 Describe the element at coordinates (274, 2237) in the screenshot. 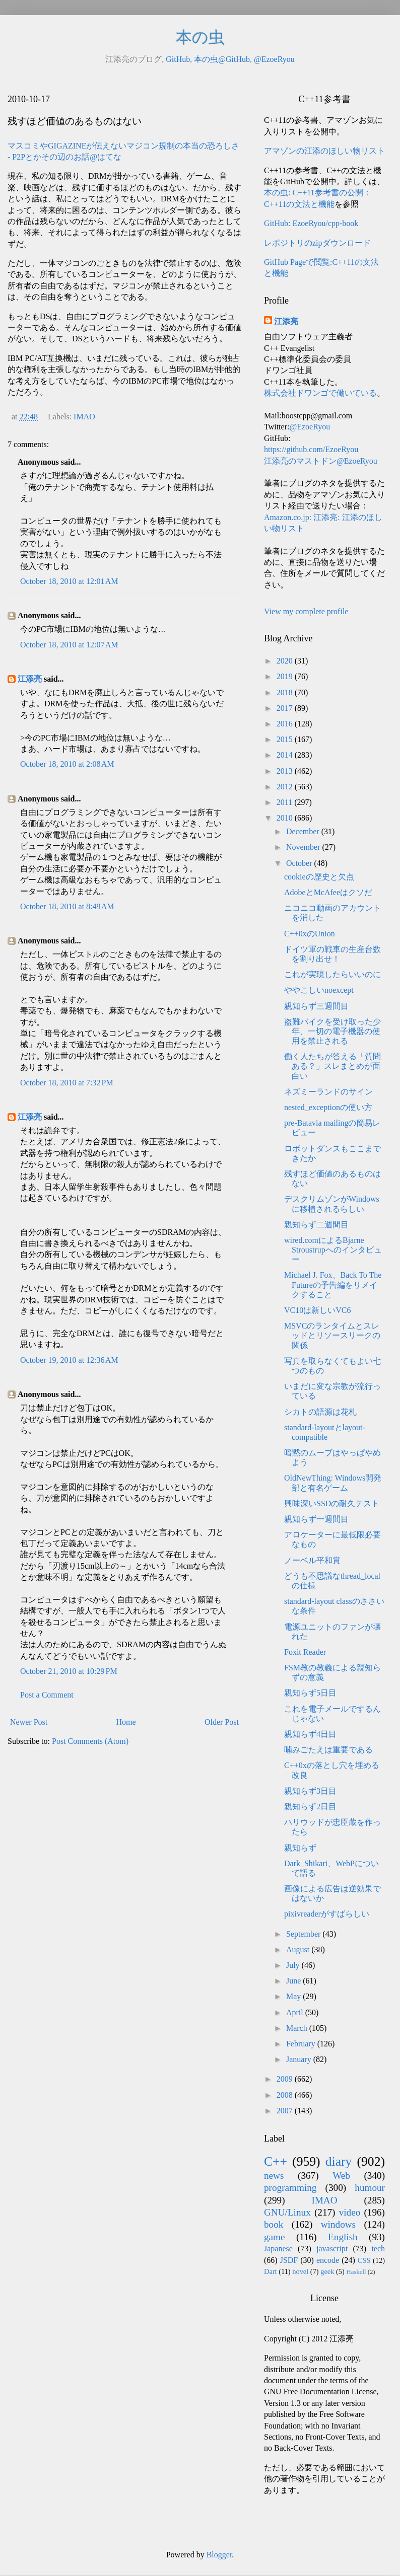

I see `game` at that location.